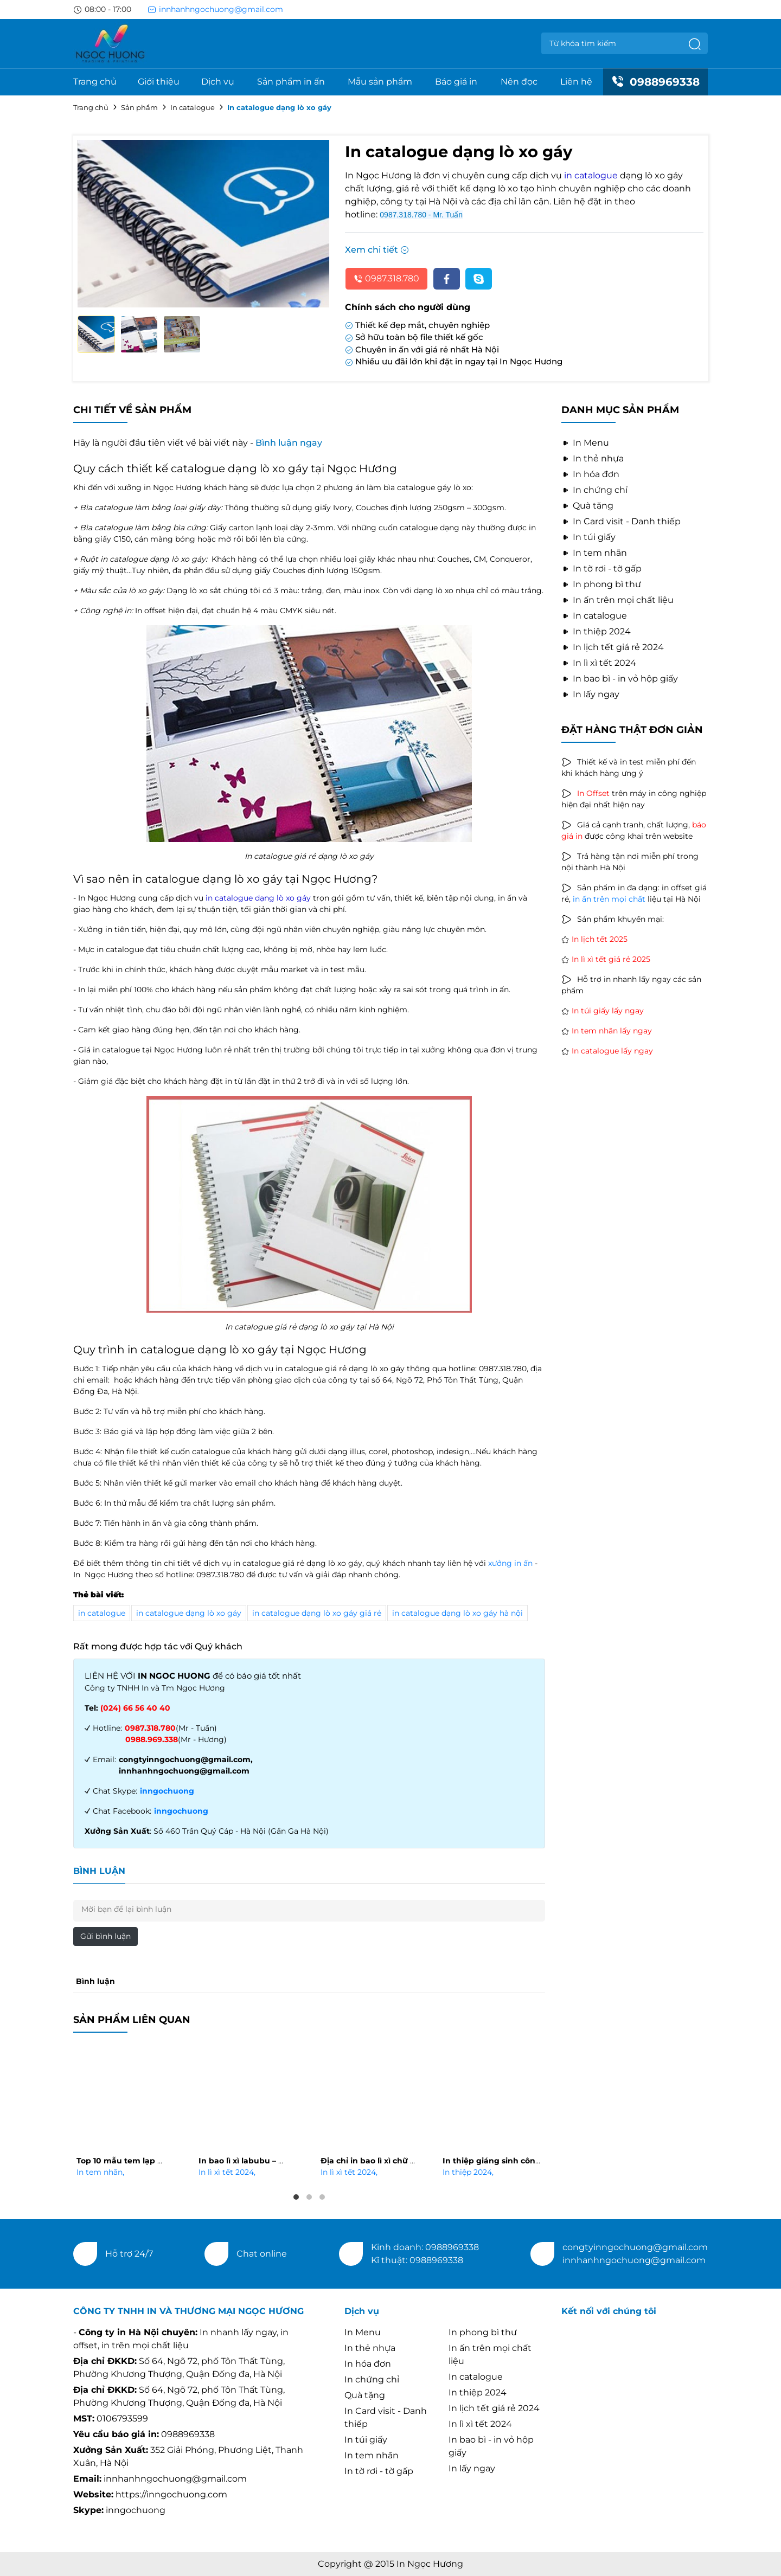 Image resolution: width=781 pixels, height=2576 pixels. What do you see at coordinates (309, 2197) in the screenshot?
I see `2 [tab]` at bounding box center [309, 2197].